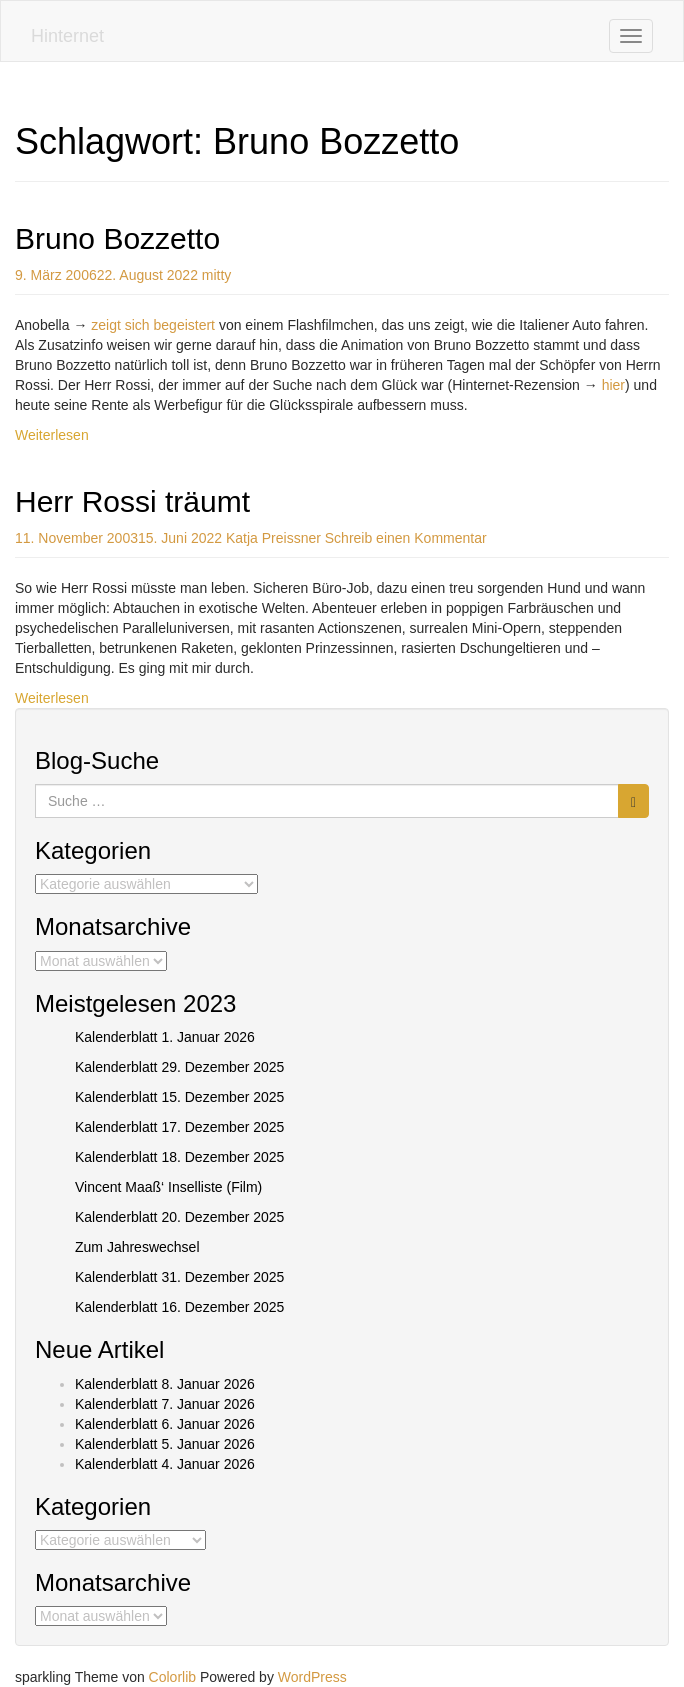  What do you see at coordinates (312, 1677) in the screenshot?
I see `WordPress` at bounding box center [312, 1677].